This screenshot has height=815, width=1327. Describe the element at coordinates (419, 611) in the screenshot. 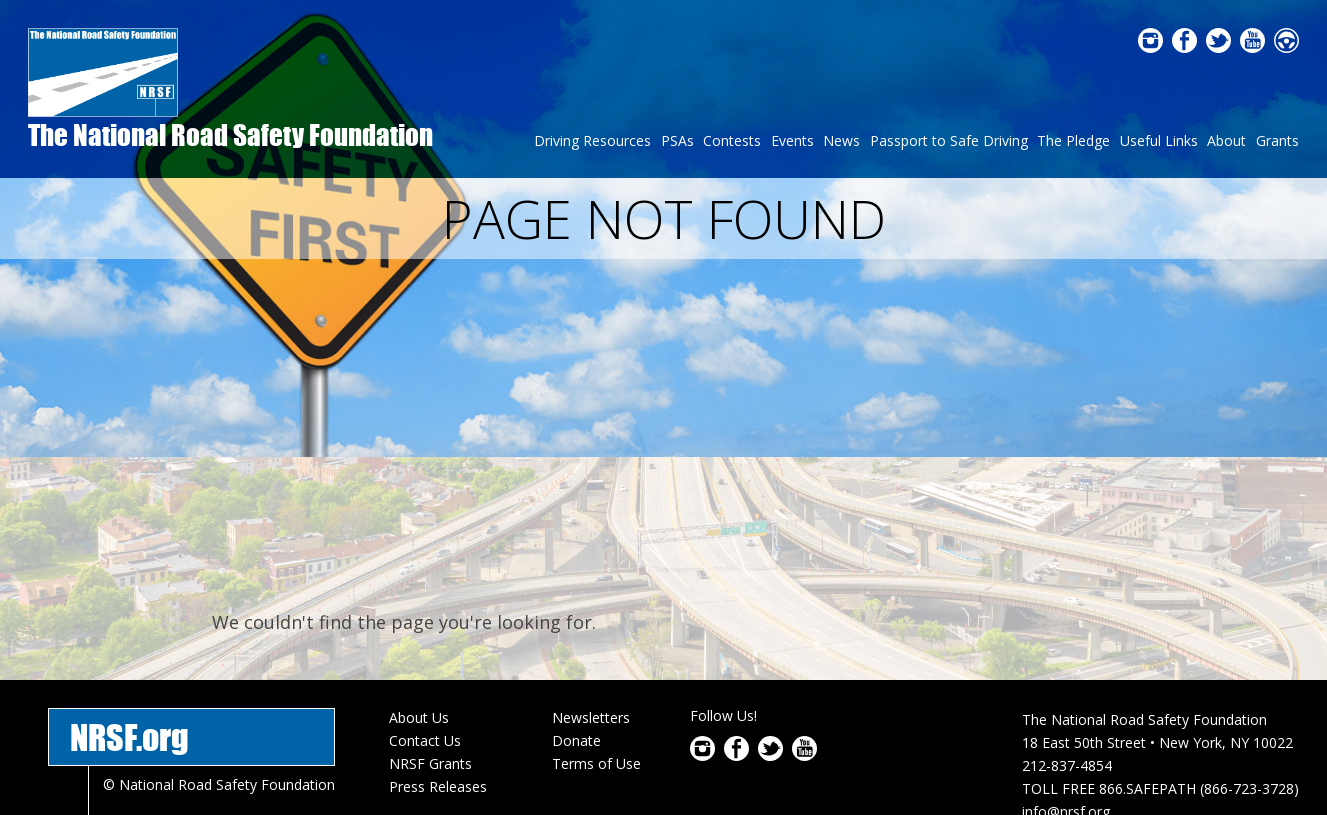

I see `About Us` at that location.